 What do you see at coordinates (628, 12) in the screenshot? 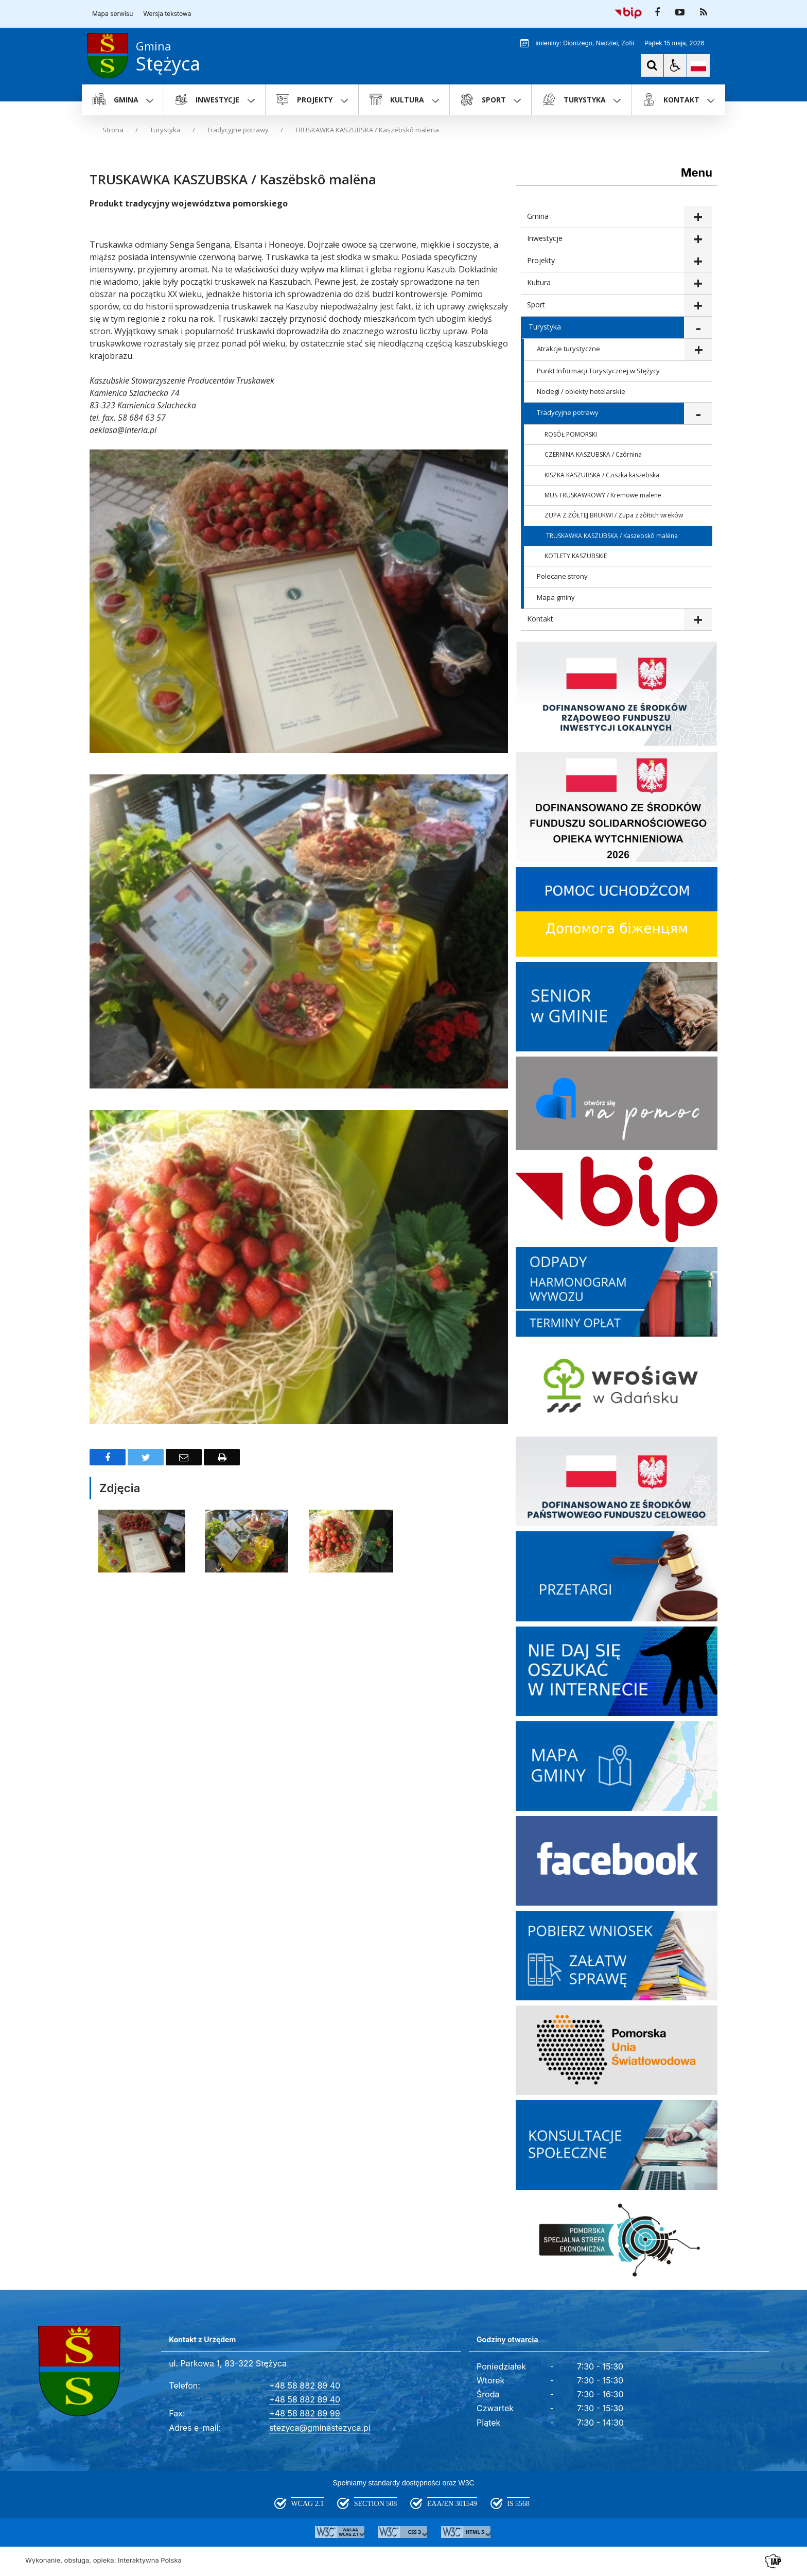
I see `[Przejdź do Biuletyn Informacji Publicznej]` at bounding box center [628, 12].